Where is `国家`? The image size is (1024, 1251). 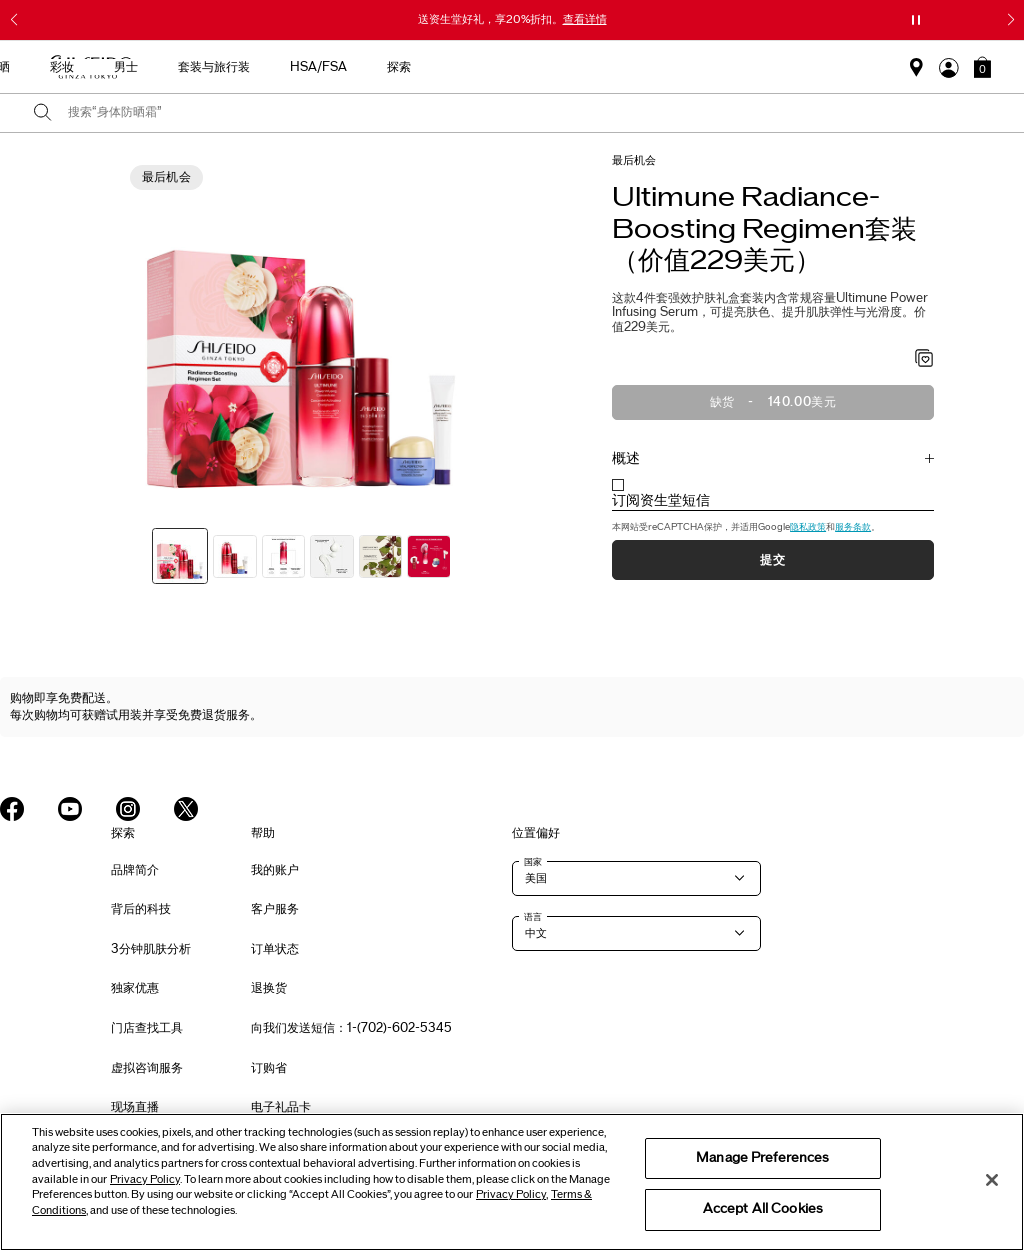 国家 is located at coordinates (533, 862).